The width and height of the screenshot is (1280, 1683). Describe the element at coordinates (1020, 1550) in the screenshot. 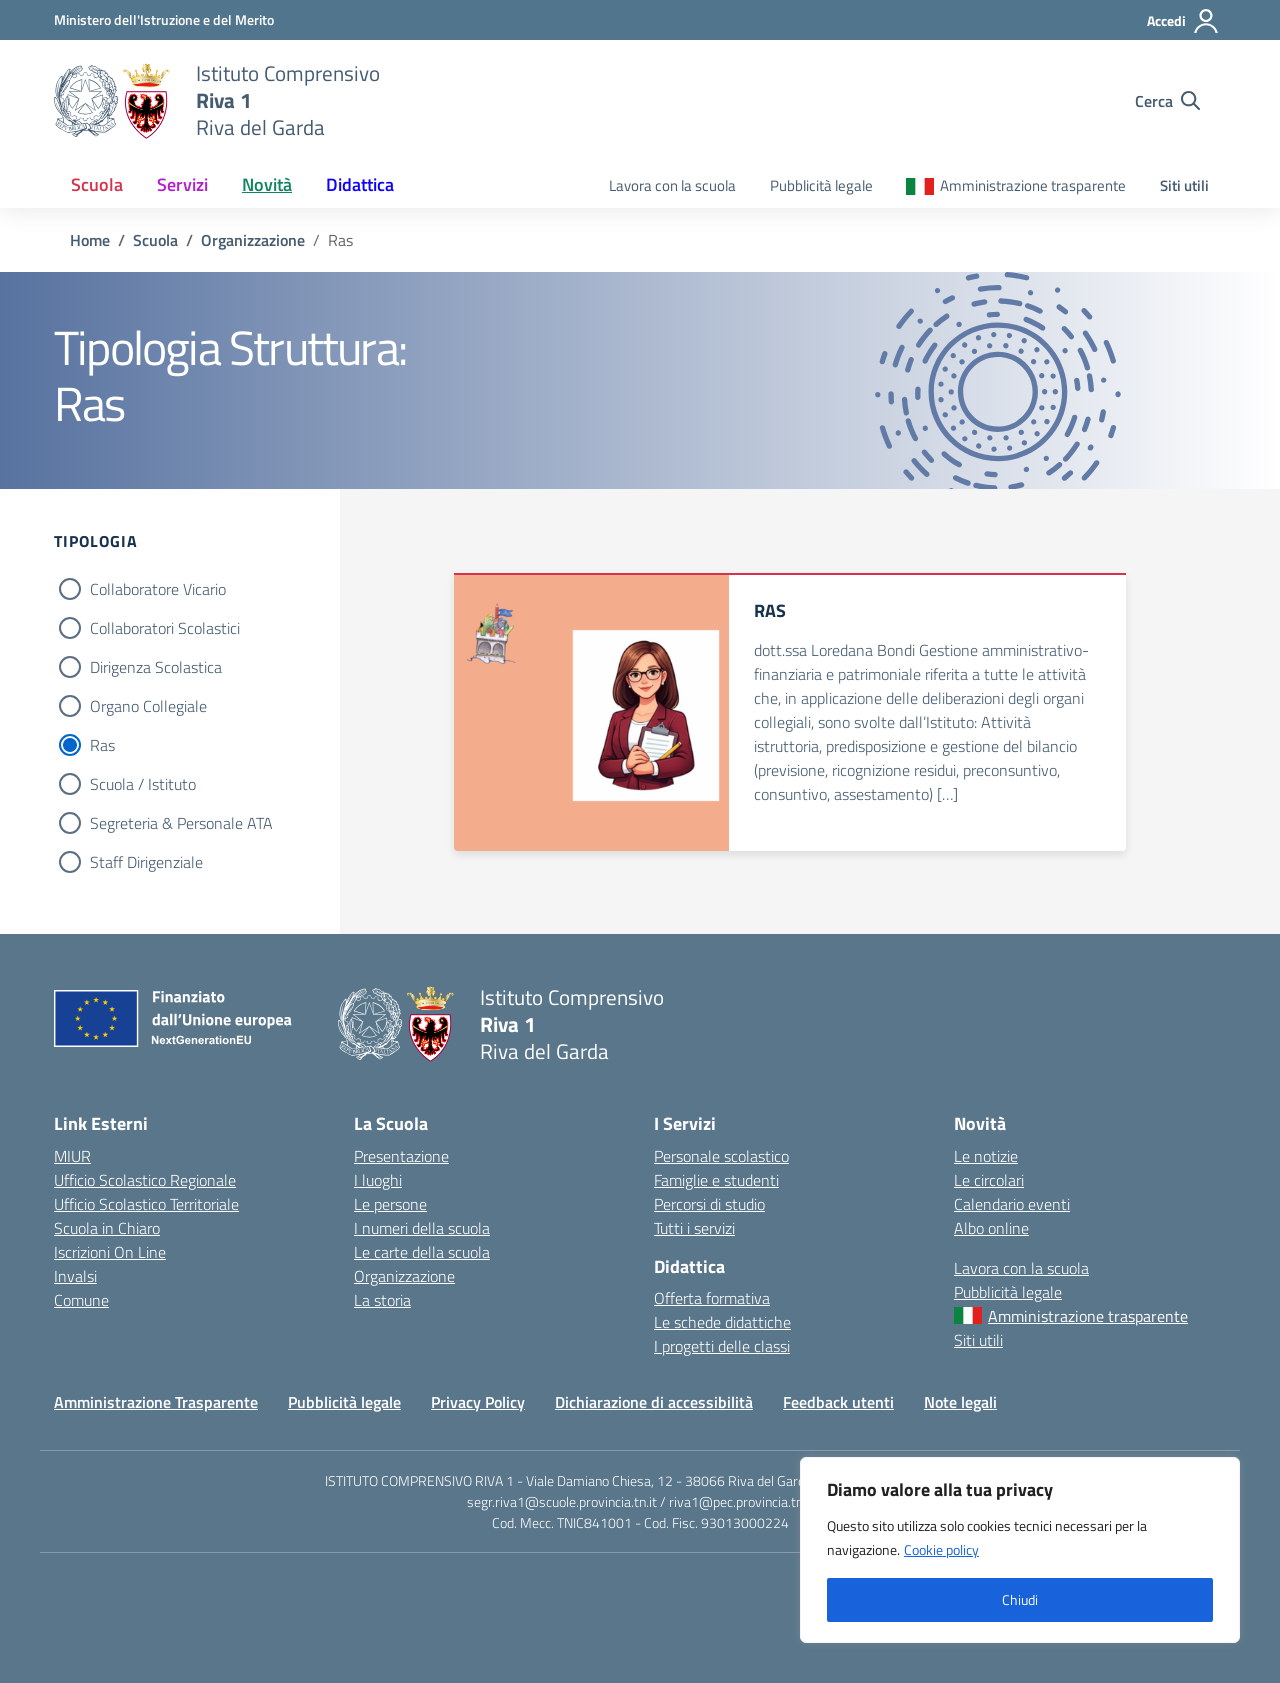

I see `[region]` at that location.